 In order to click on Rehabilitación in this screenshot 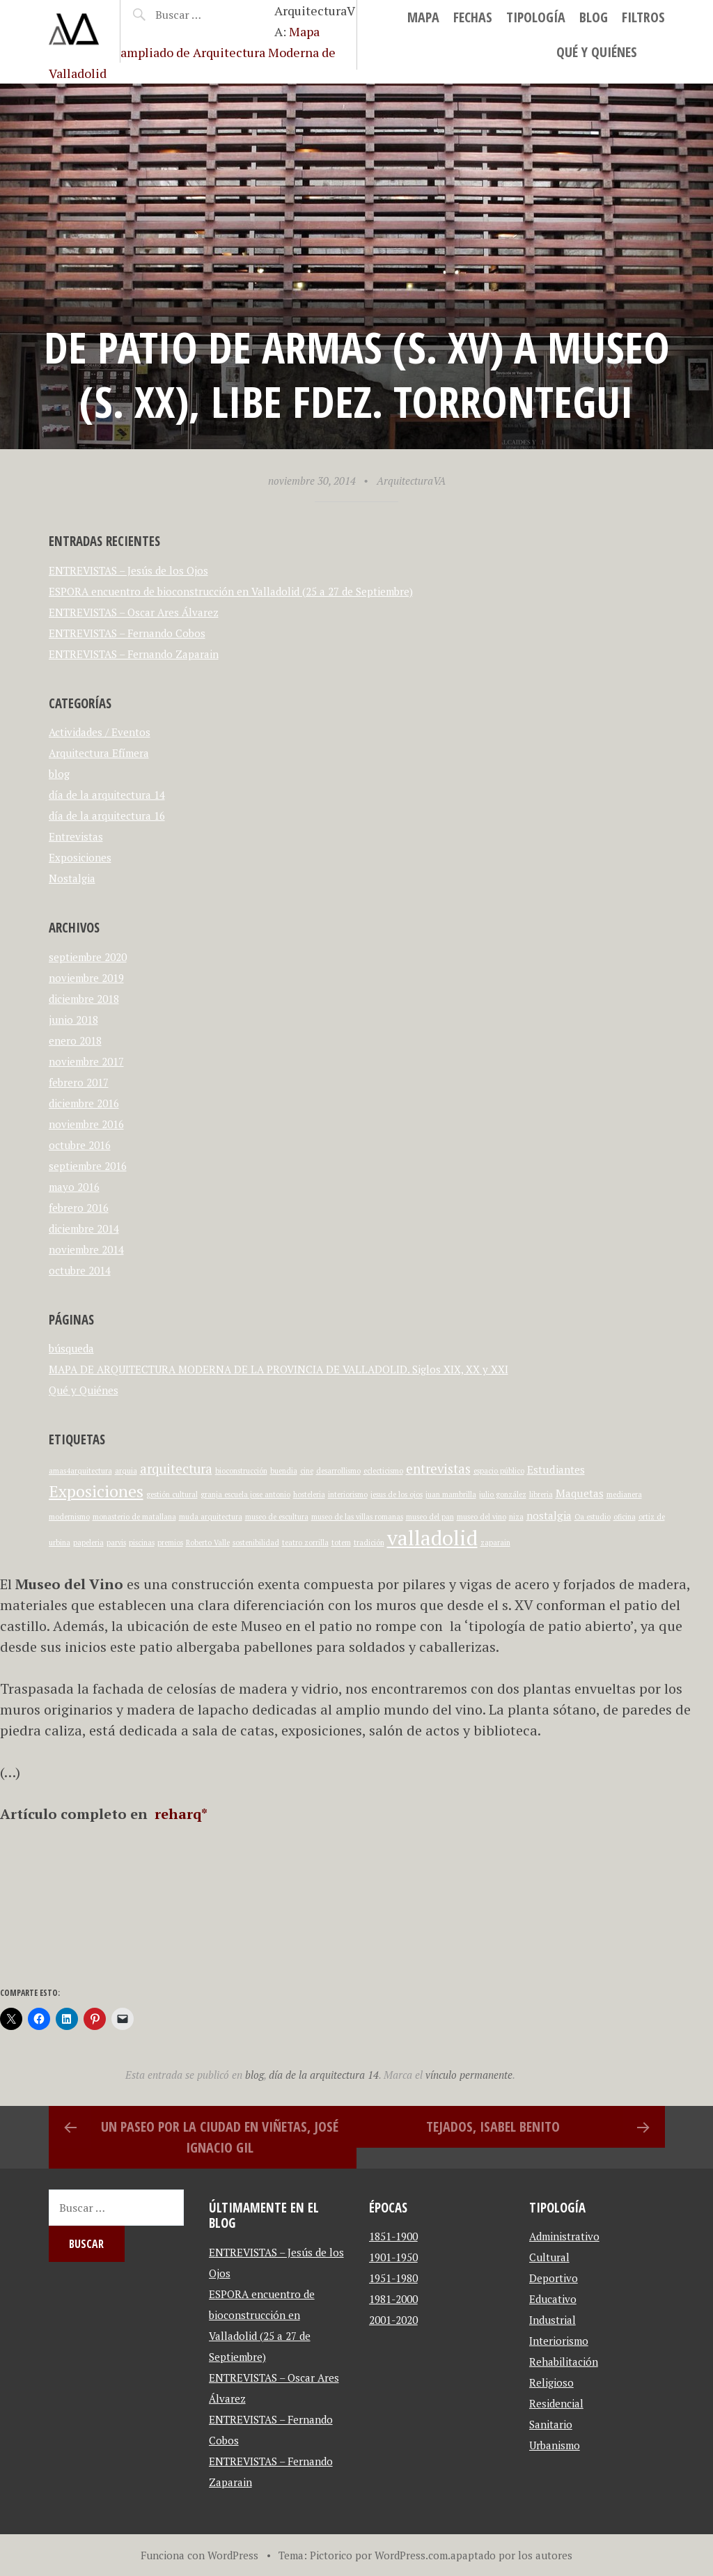, I will do `click(563, 2361)`.